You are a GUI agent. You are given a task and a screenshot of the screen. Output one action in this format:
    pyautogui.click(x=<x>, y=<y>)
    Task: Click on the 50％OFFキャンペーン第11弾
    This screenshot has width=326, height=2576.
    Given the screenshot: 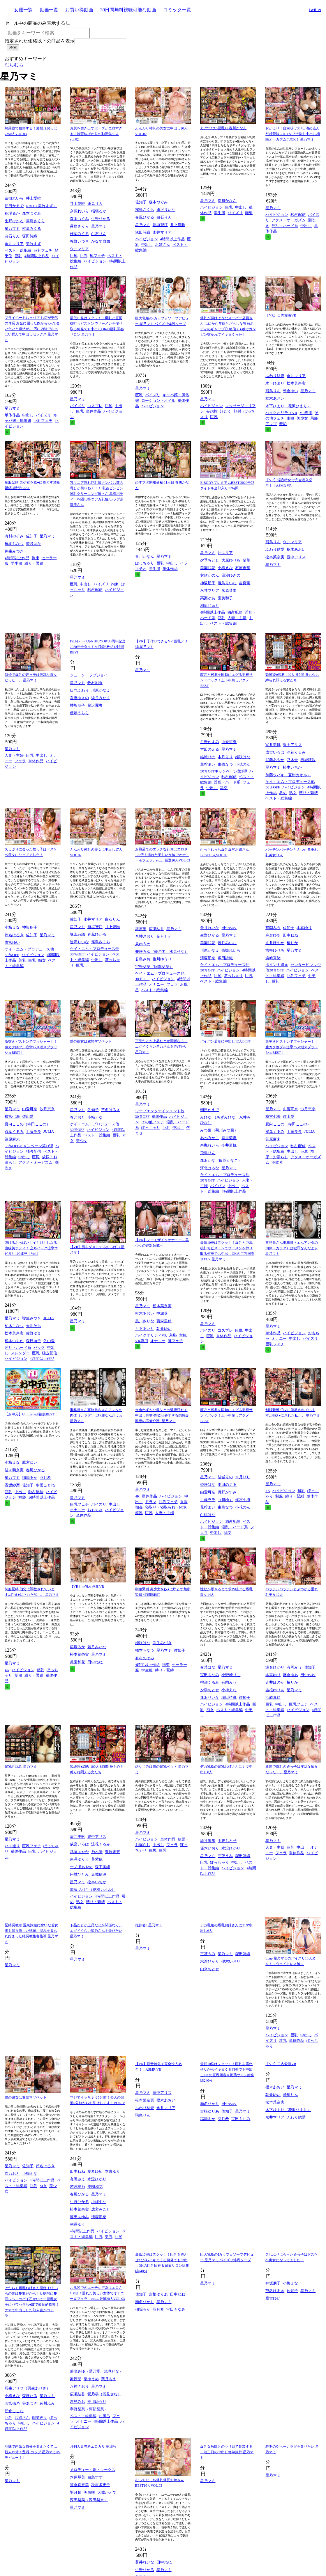 What is the action you would take?
    pyautogui.click(x=29, y=1146)
    